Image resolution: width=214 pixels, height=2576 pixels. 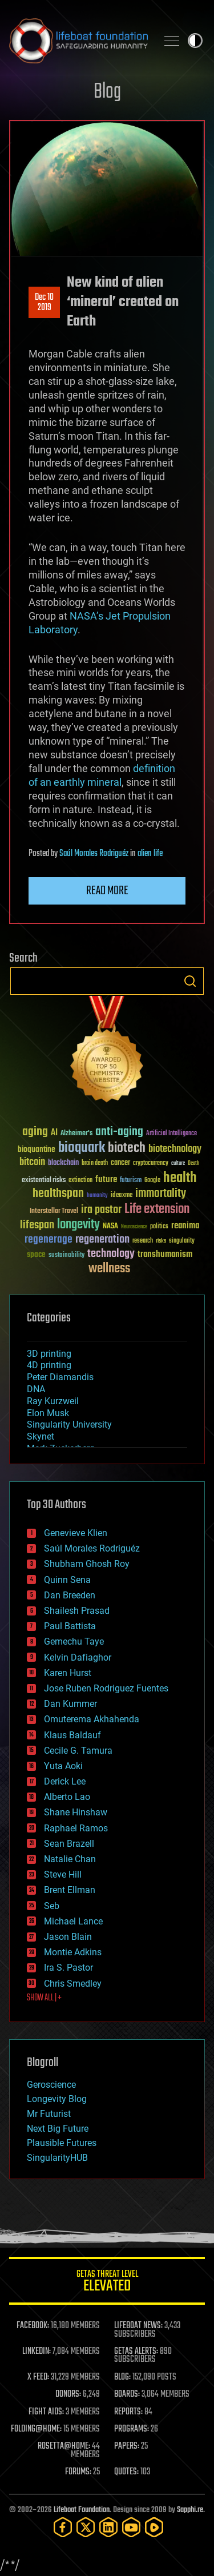 What do you see at coordinates (57, 2128) in the screenshot?
I see `Next Big Future` at bounding box center [57, 2128].